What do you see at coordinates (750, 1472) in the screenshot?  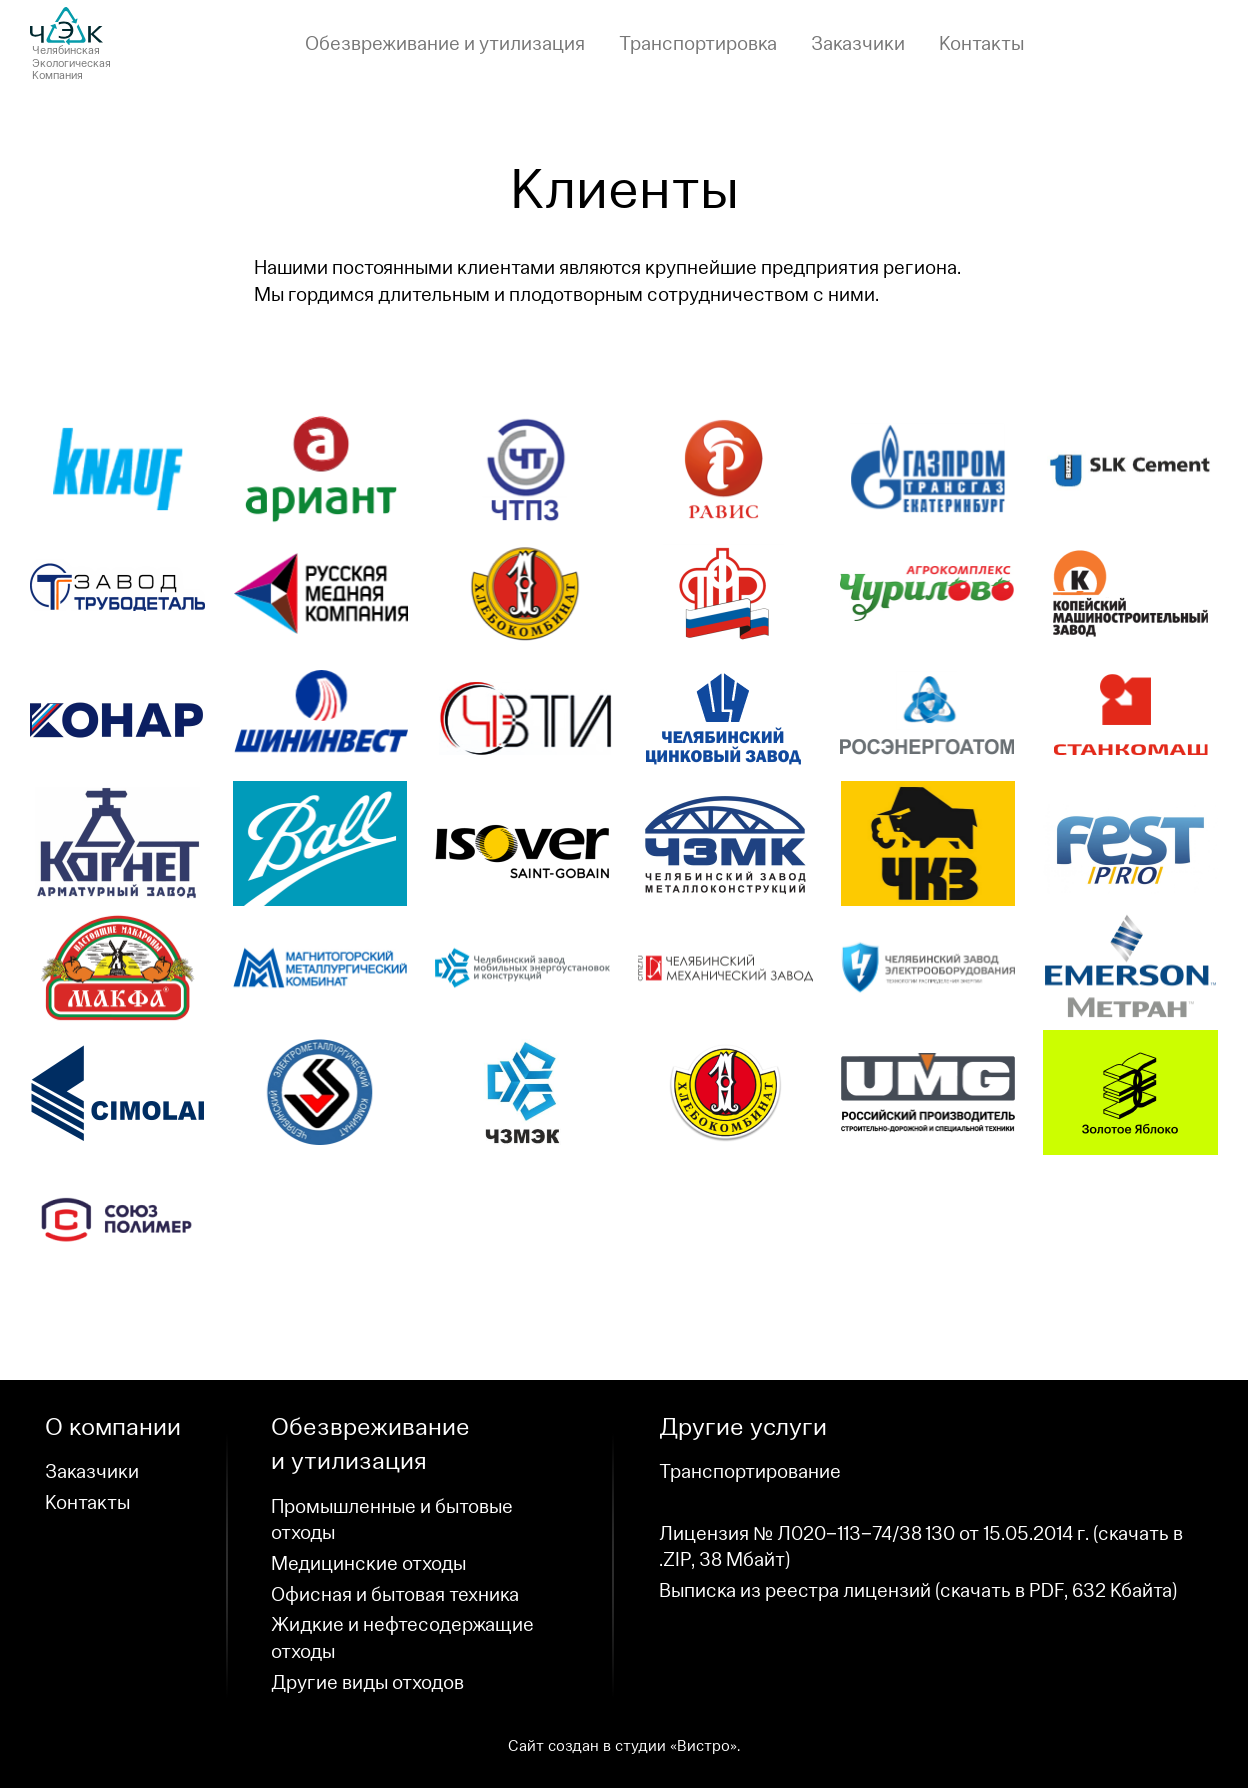 I see `Транспортирование` at bounding box center [750, 1472].